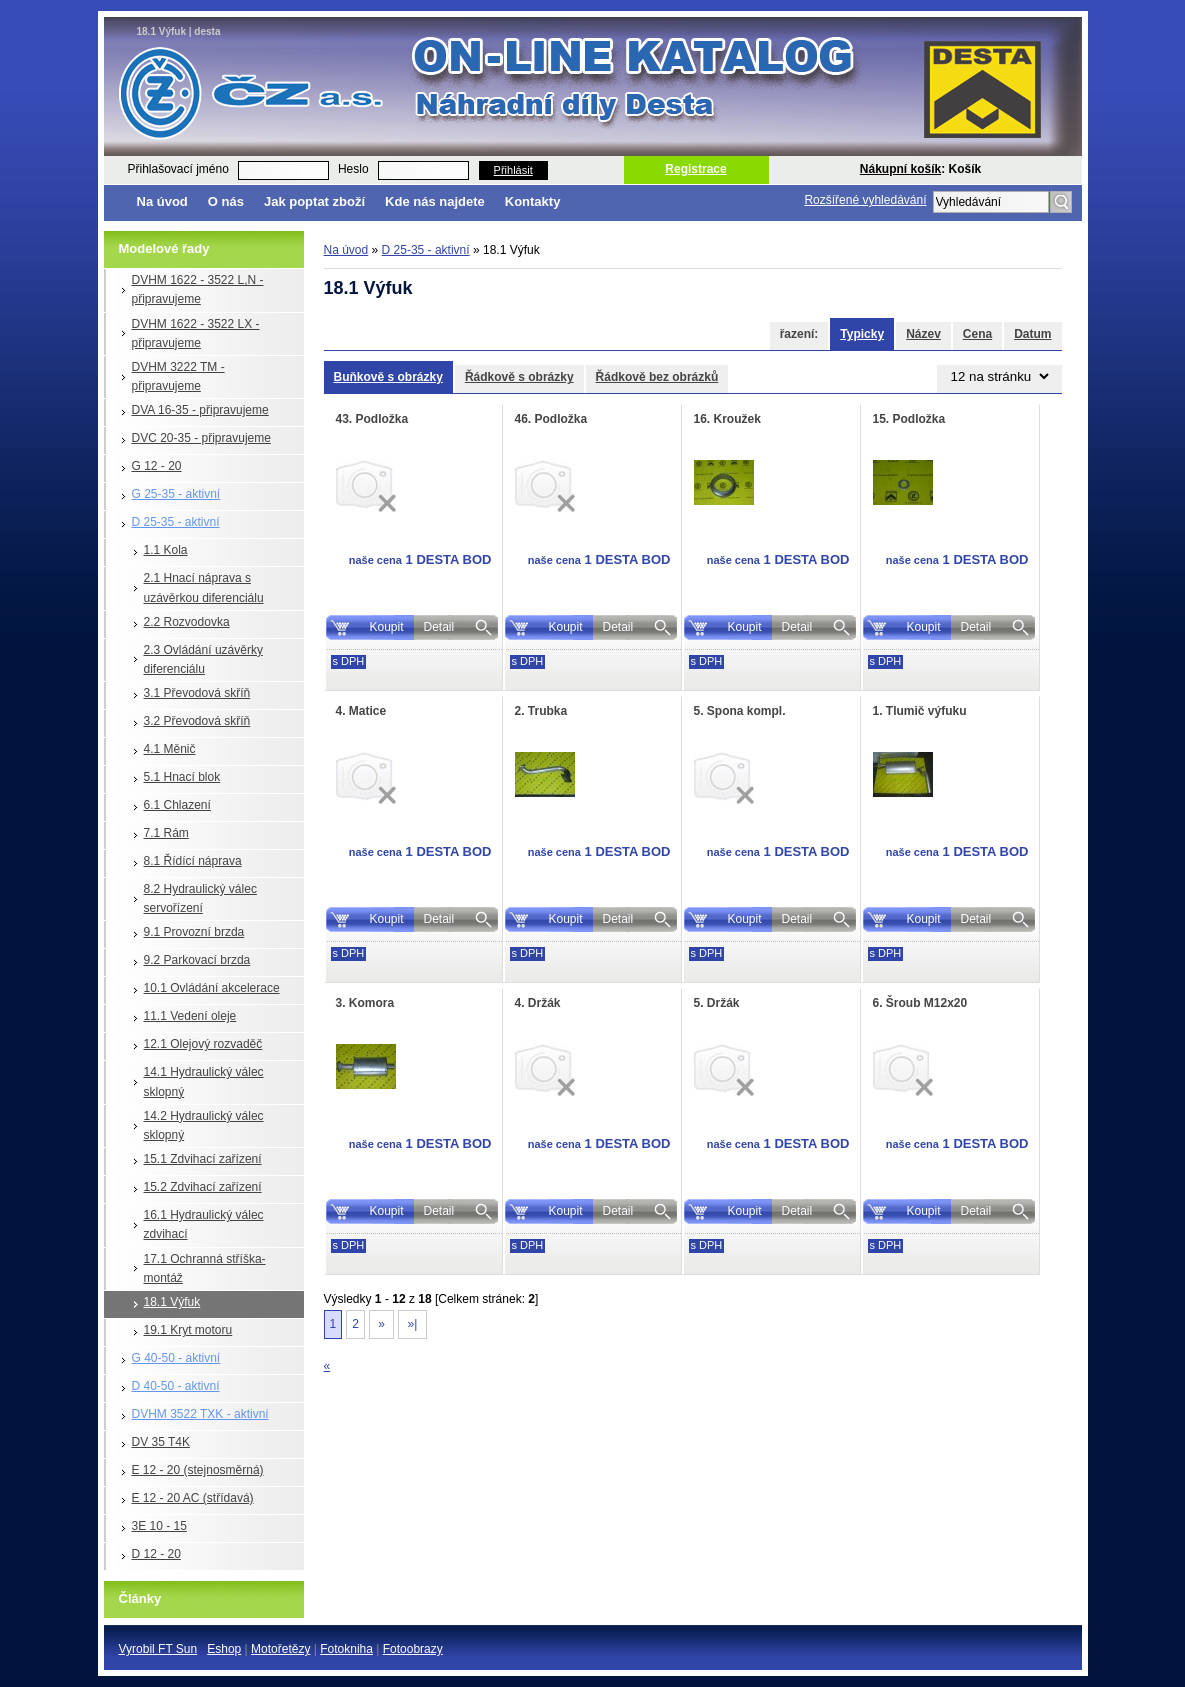  Describe the element at coordinates (388, 377) in the screenshot. I see `Buňkově s obrázky` at that location.